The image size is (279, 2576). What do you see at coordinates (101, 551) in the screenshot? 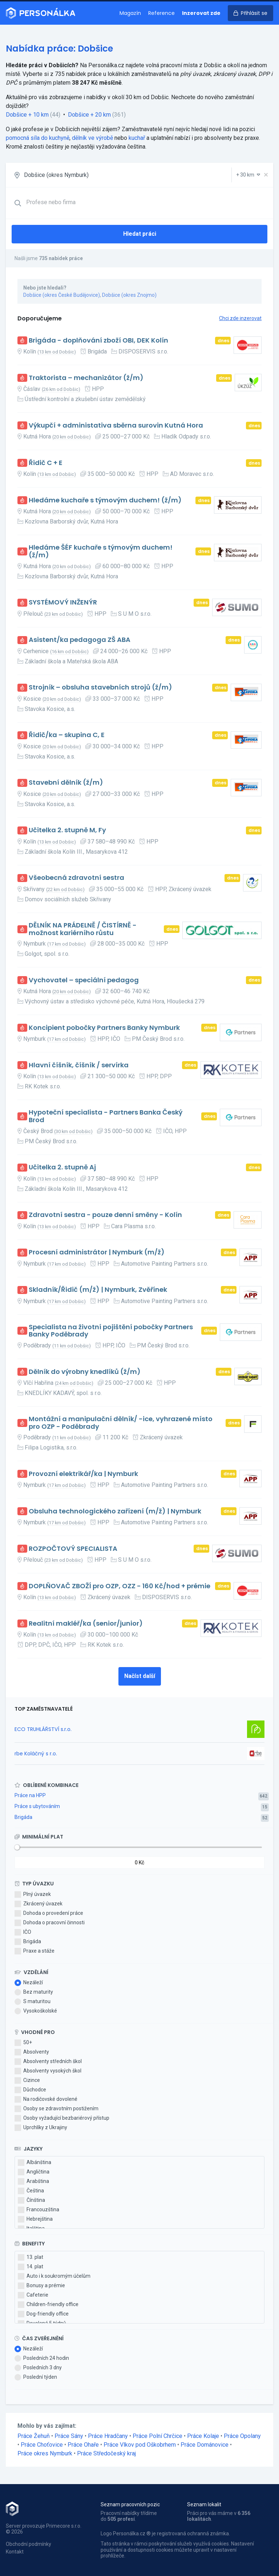
I see `Hledáme ŠÉF kuchaře s týmovým duchem! (ž/m)` at bounding box center [101, 551].